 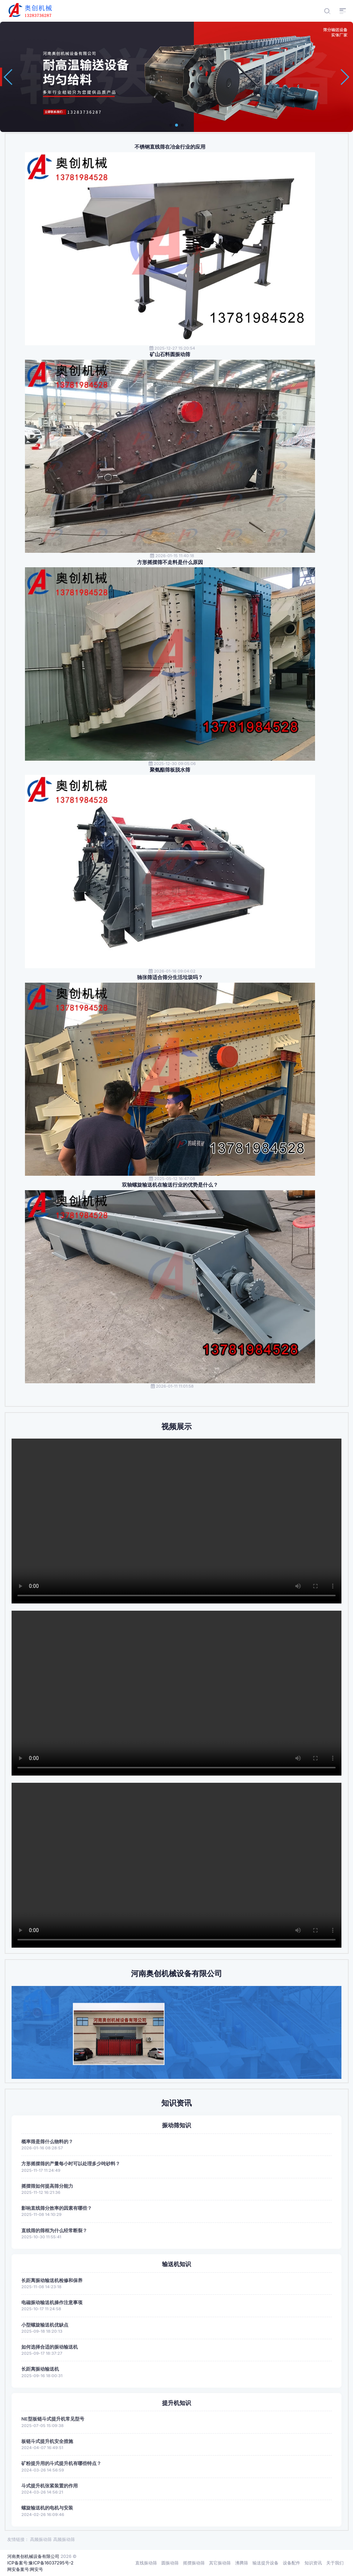 I want to click on 圆振动筛, so click(x=170, y=2563).